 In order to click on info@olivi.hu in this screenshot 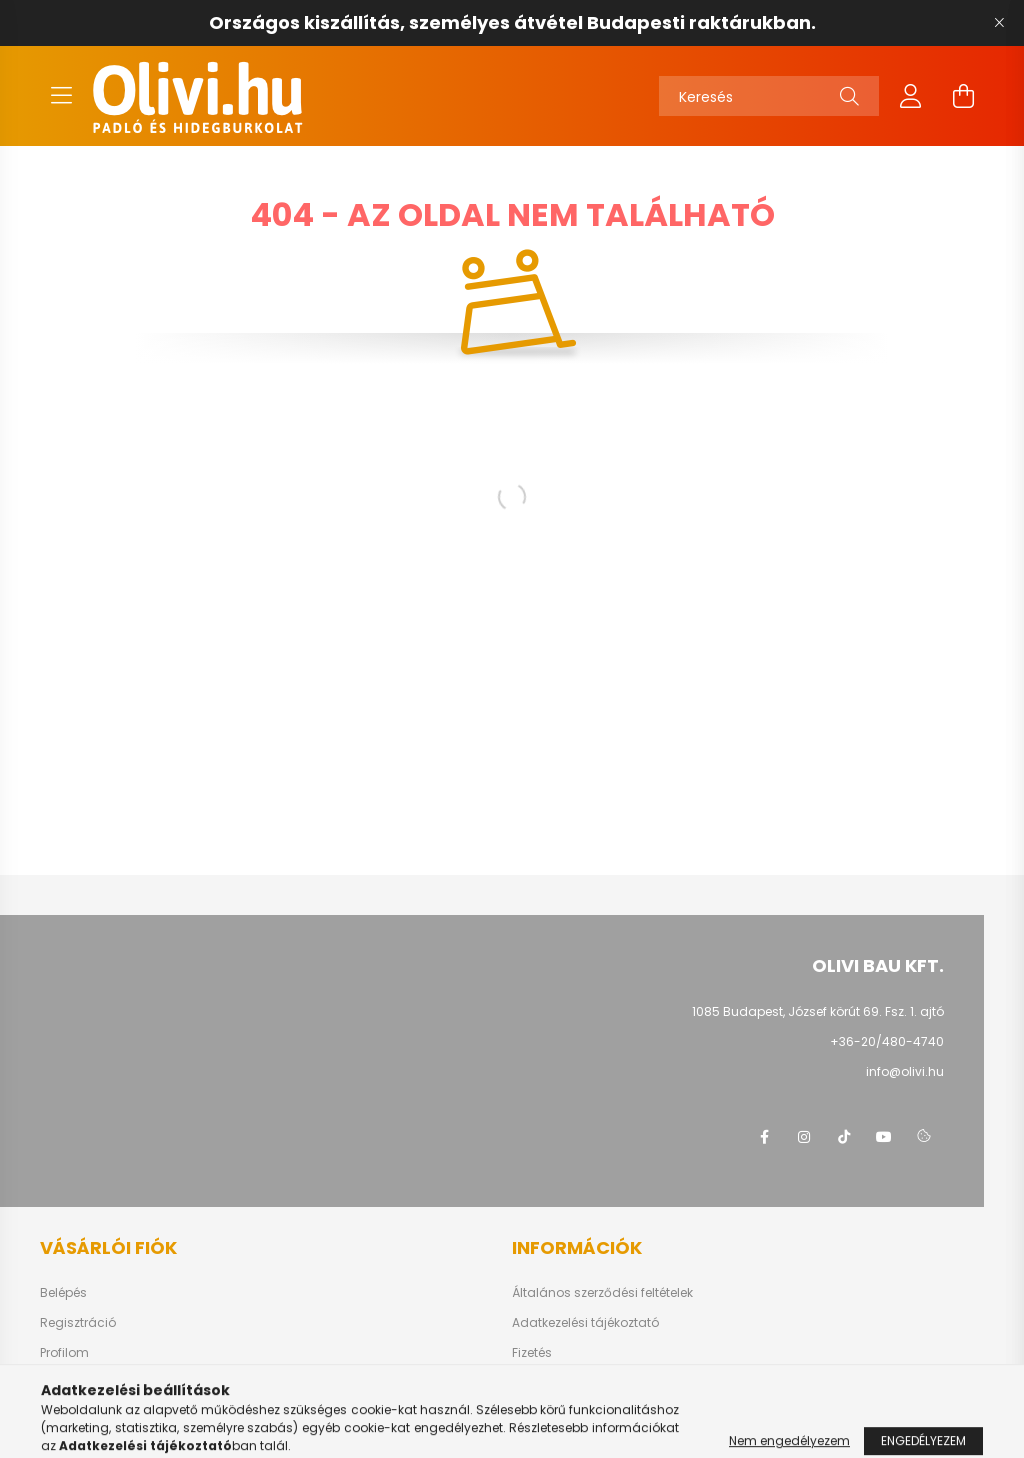, I will do `click(905, 1071)`.